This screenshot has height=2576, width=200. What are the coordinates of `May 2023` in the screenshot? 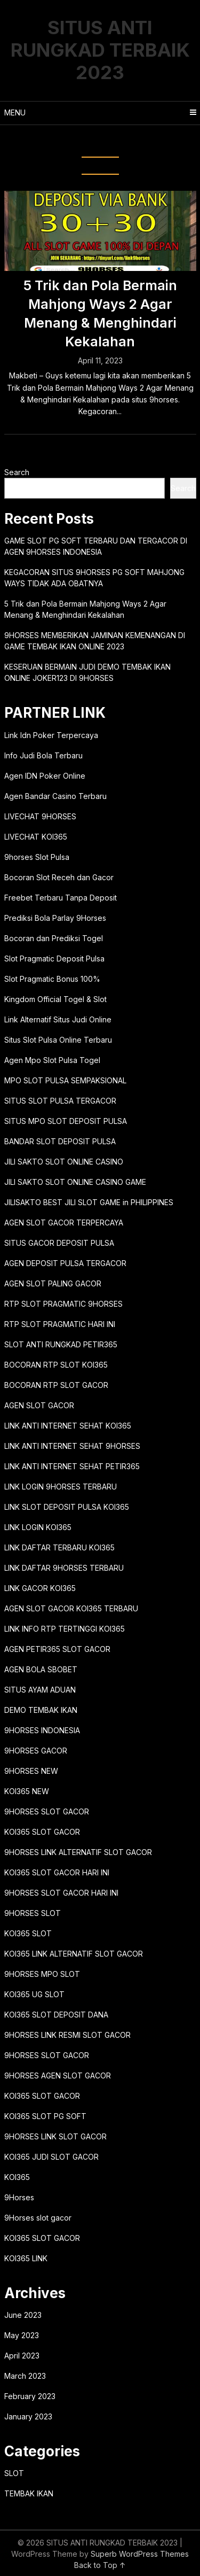 It's located at (21, 2335).